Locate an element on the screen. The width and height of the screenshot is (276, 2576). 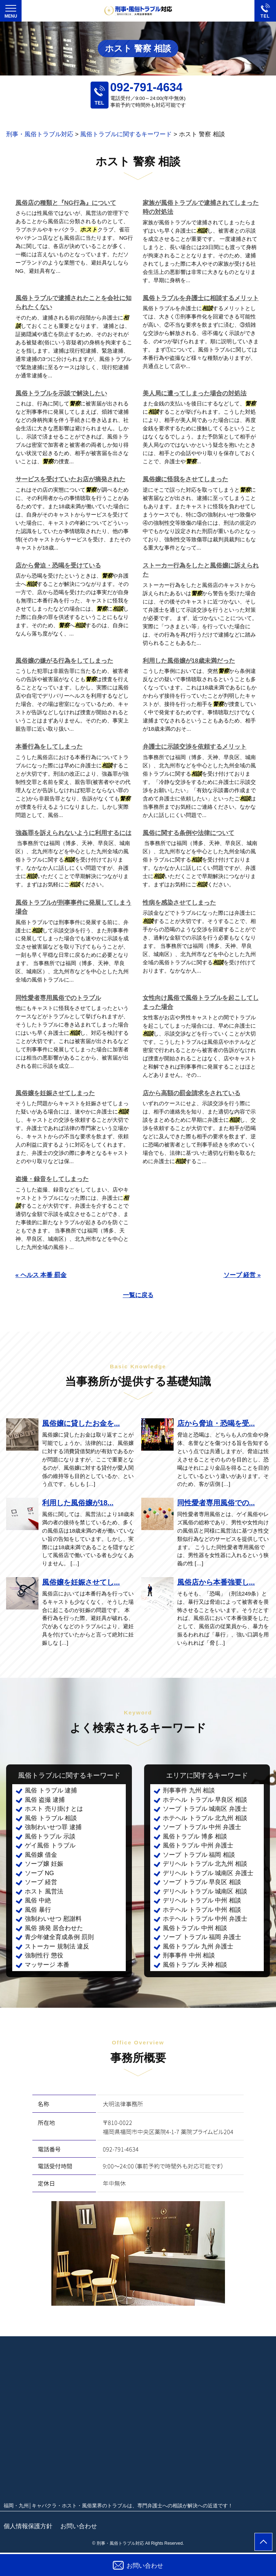
風俗トラブル 中州 弁護士 is located at coordinates (198, 1845).